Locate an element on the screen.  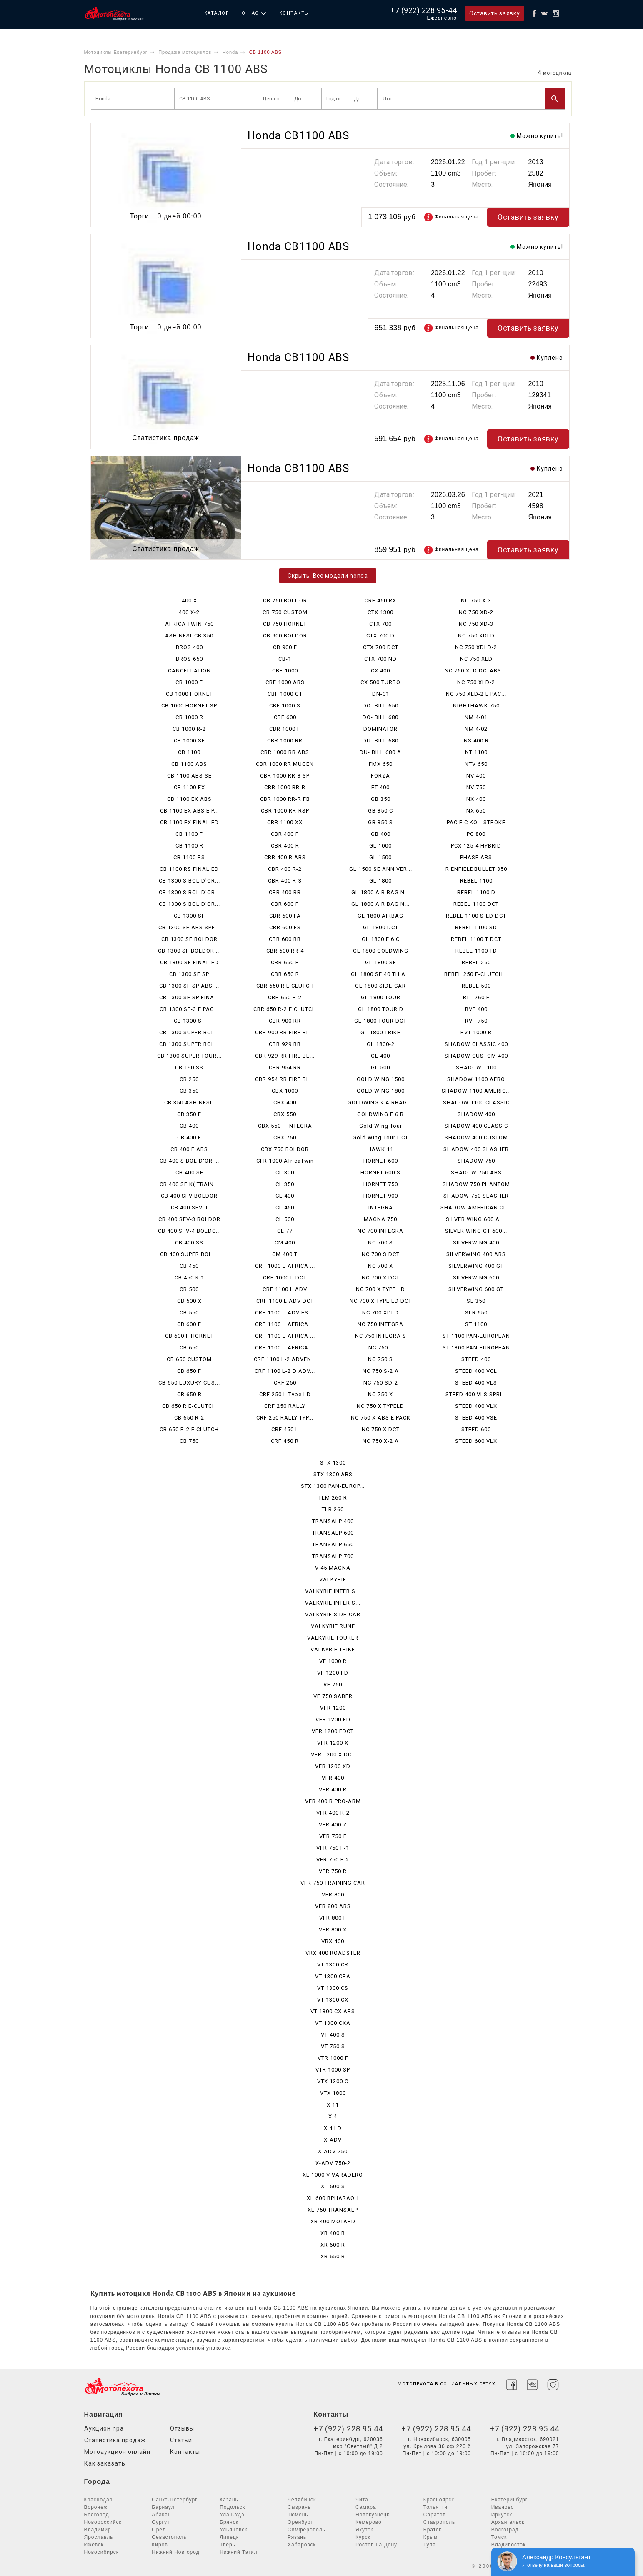
CB 1300 SF-3 E PAC... is located at coordinates (189, 1009).